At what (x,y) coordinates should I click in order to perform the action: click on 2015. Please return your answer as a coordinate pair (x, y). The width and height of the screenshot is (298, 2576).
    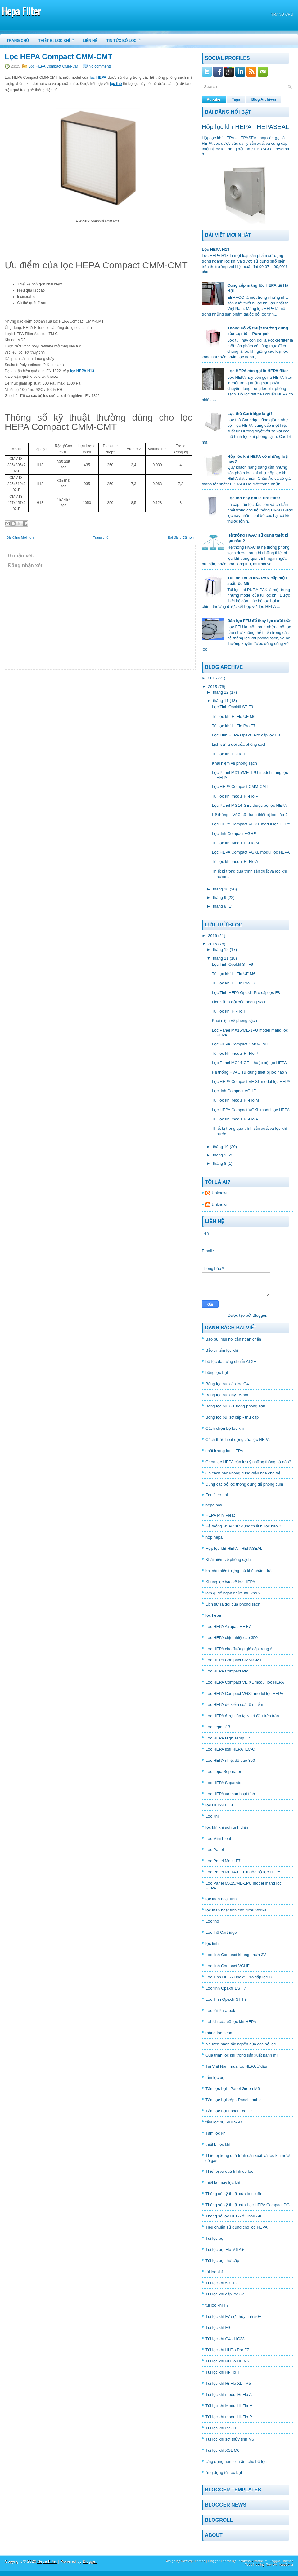
    Looking at the image, I should click on (212, 686).